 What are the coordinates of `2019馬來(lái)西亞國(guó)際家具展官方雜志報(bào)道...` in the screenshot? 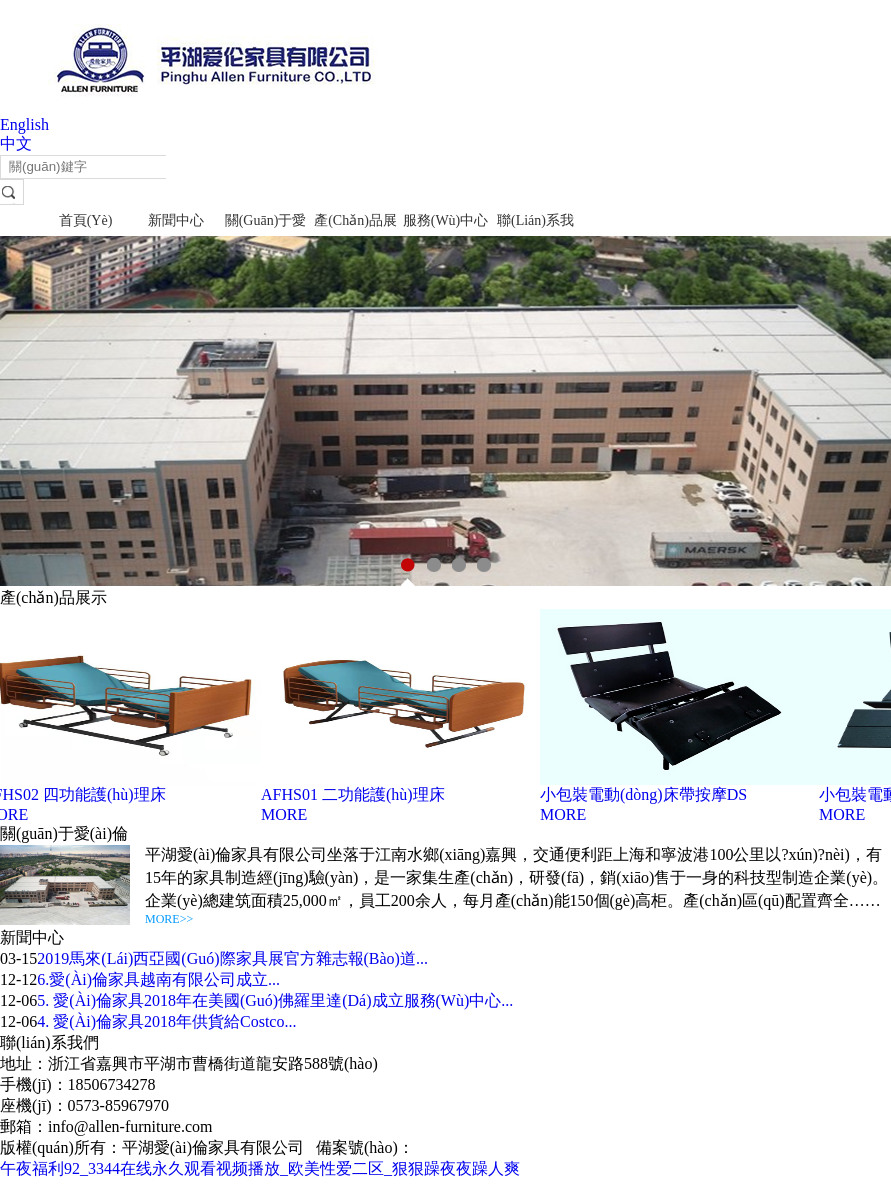 It's located at (232, 958).